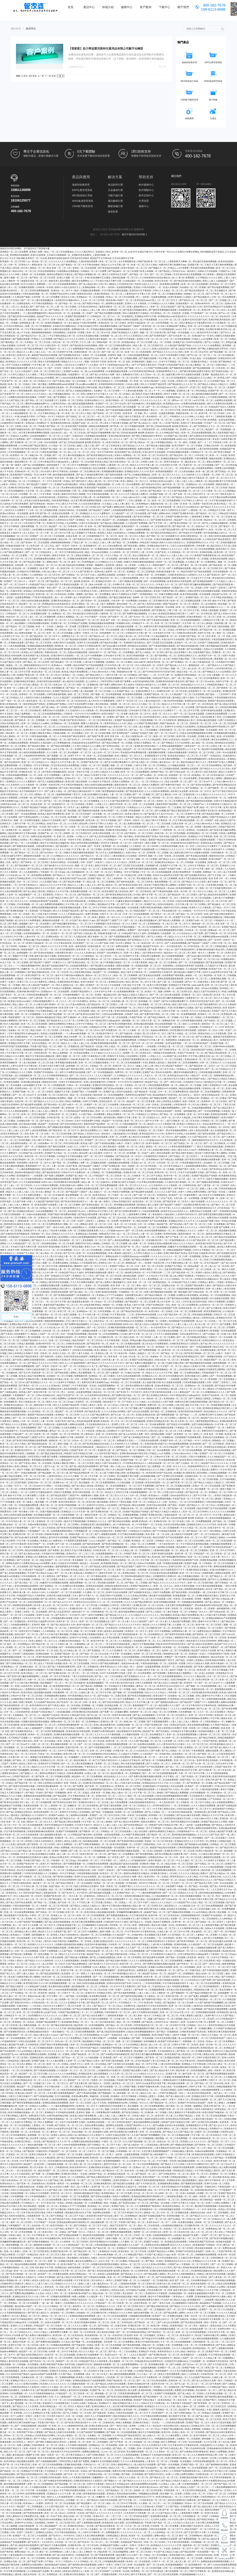 This screenshot has height=2576, width=237. What do you see at coordinates (108, 833) in the screenshot?
I see `欧美日韩在线观看一区二区三区` at bounding box center [108, 833].